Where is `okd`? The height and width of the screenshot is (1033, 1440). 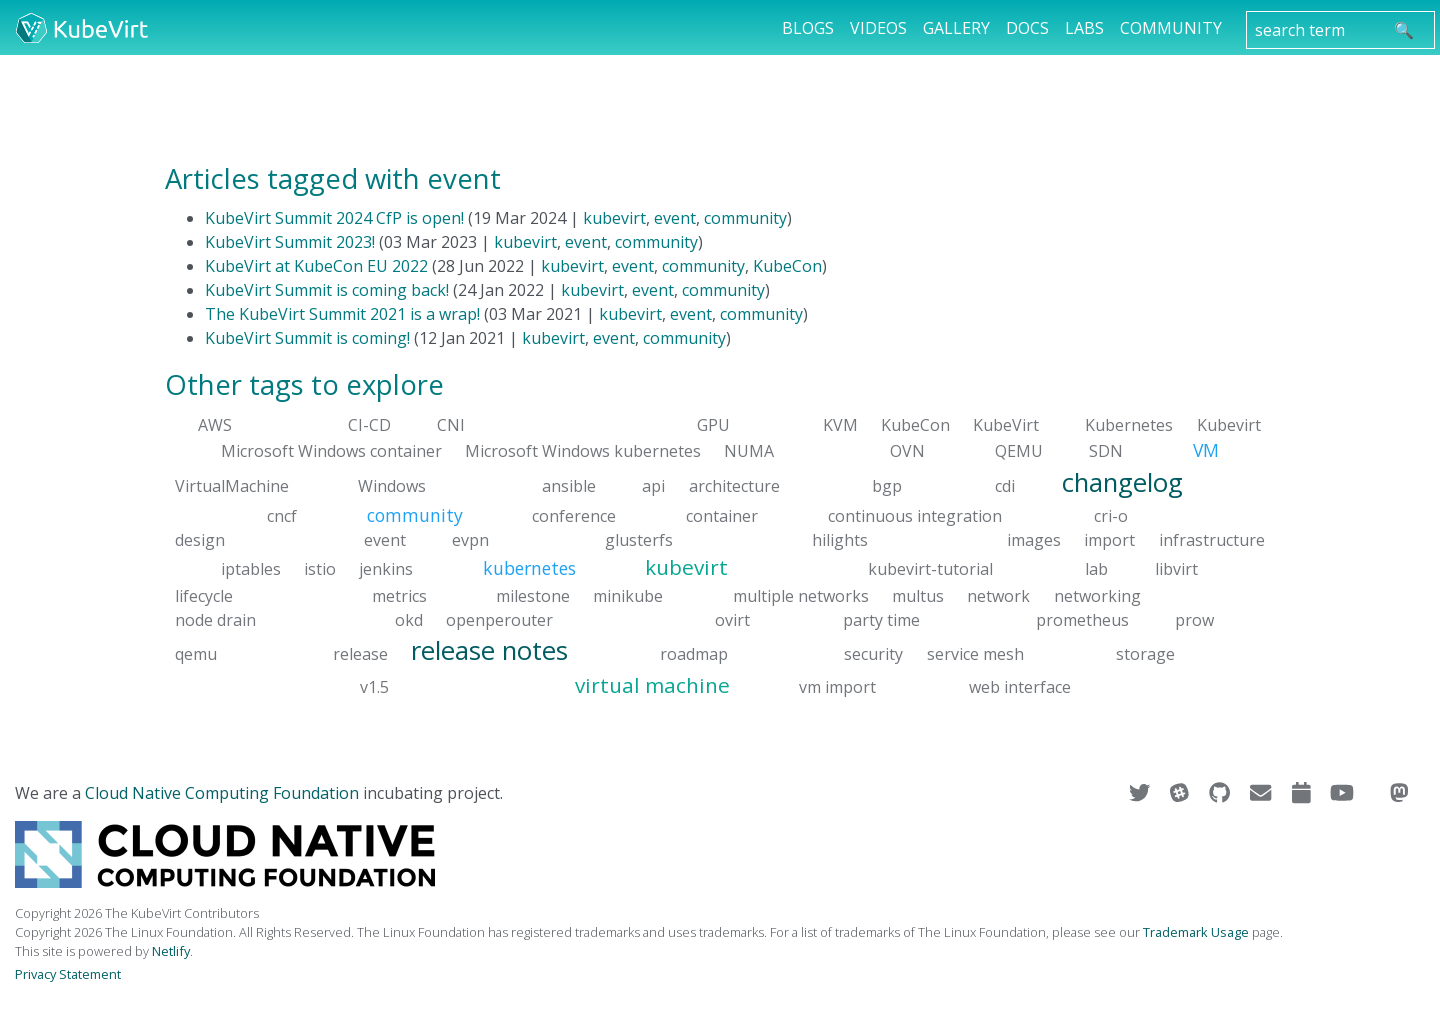 okd is located at coordinates (409, 619).